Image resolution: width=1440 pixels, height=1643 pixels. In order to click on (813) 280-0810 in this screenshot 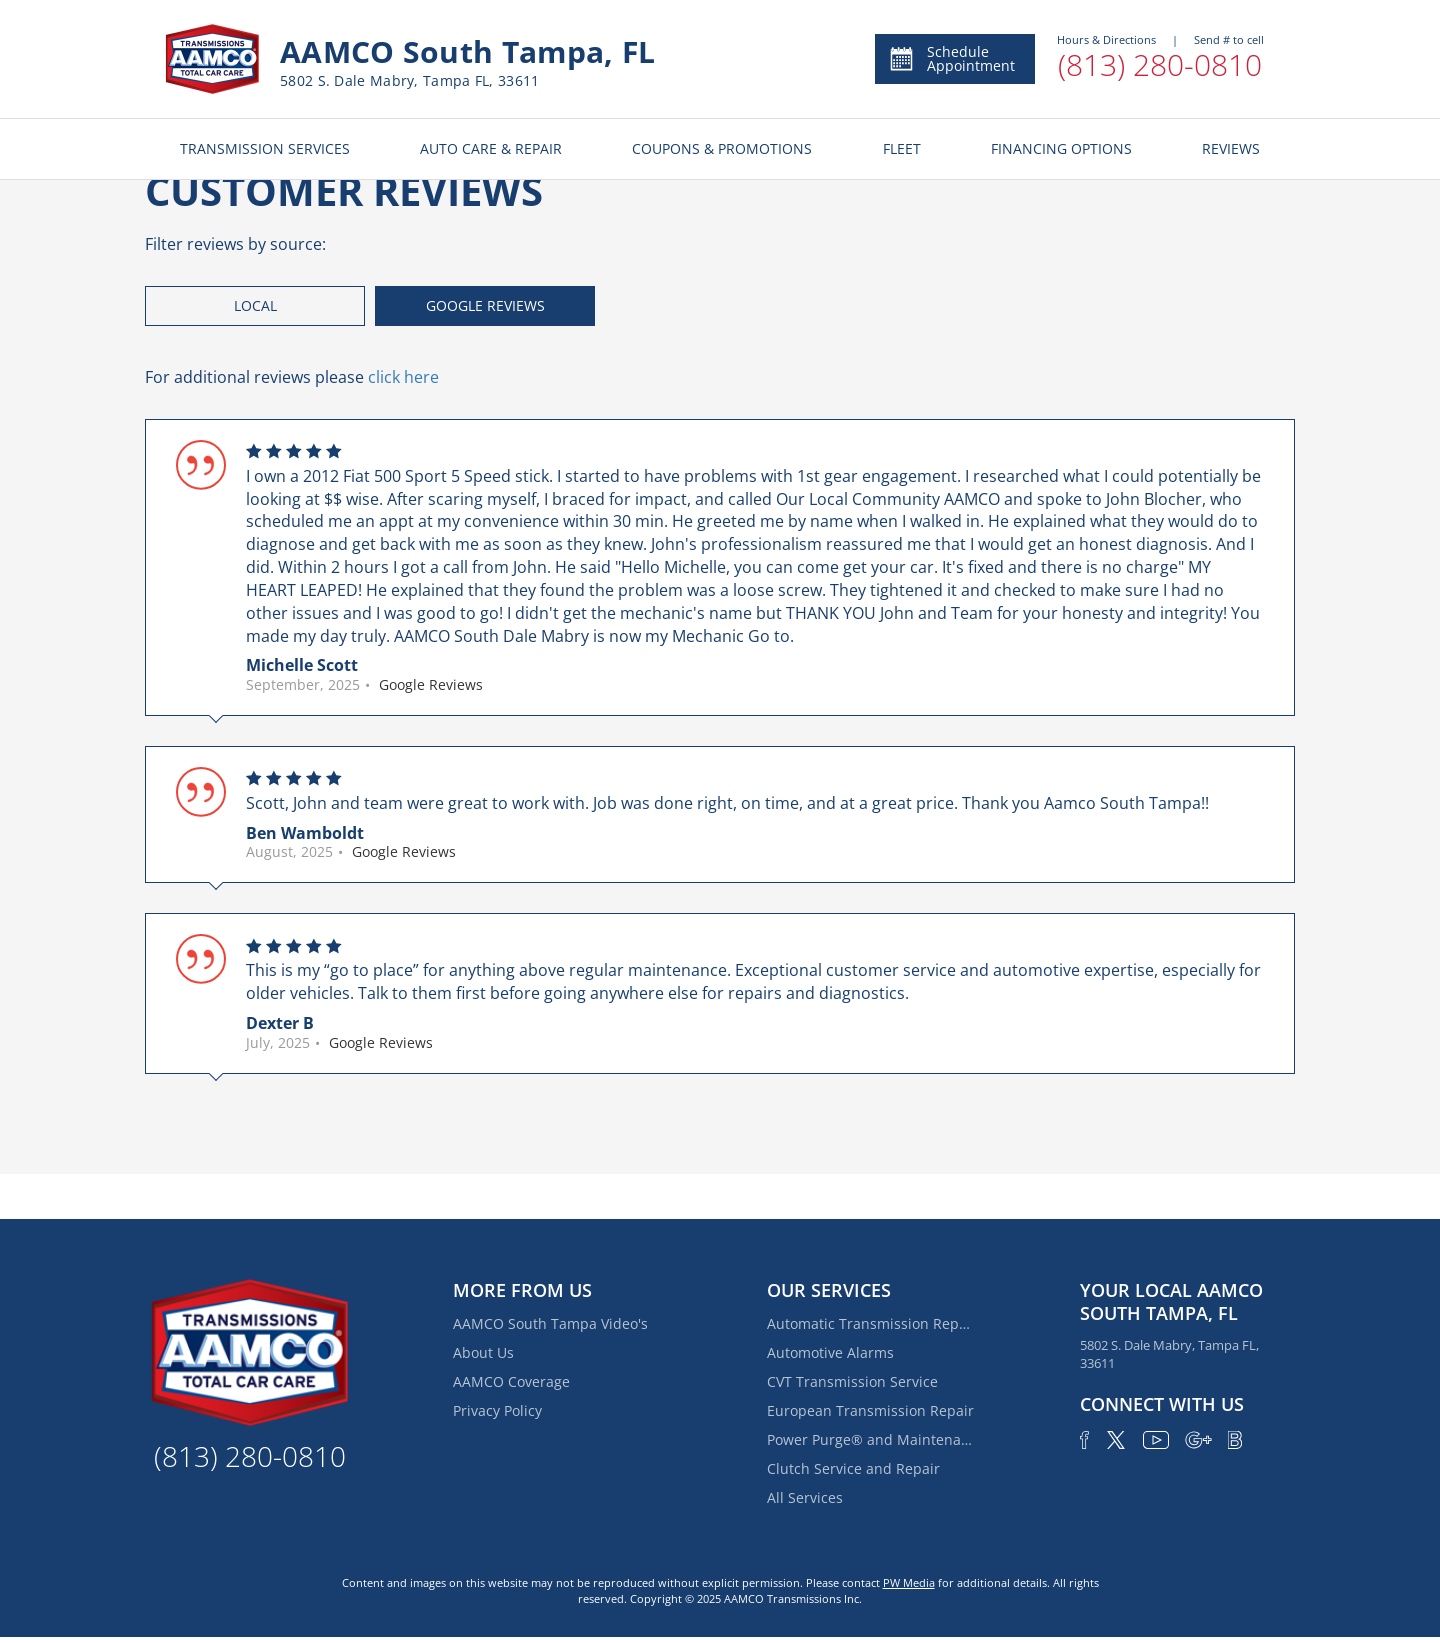, I will do `click(1160, 64)`.